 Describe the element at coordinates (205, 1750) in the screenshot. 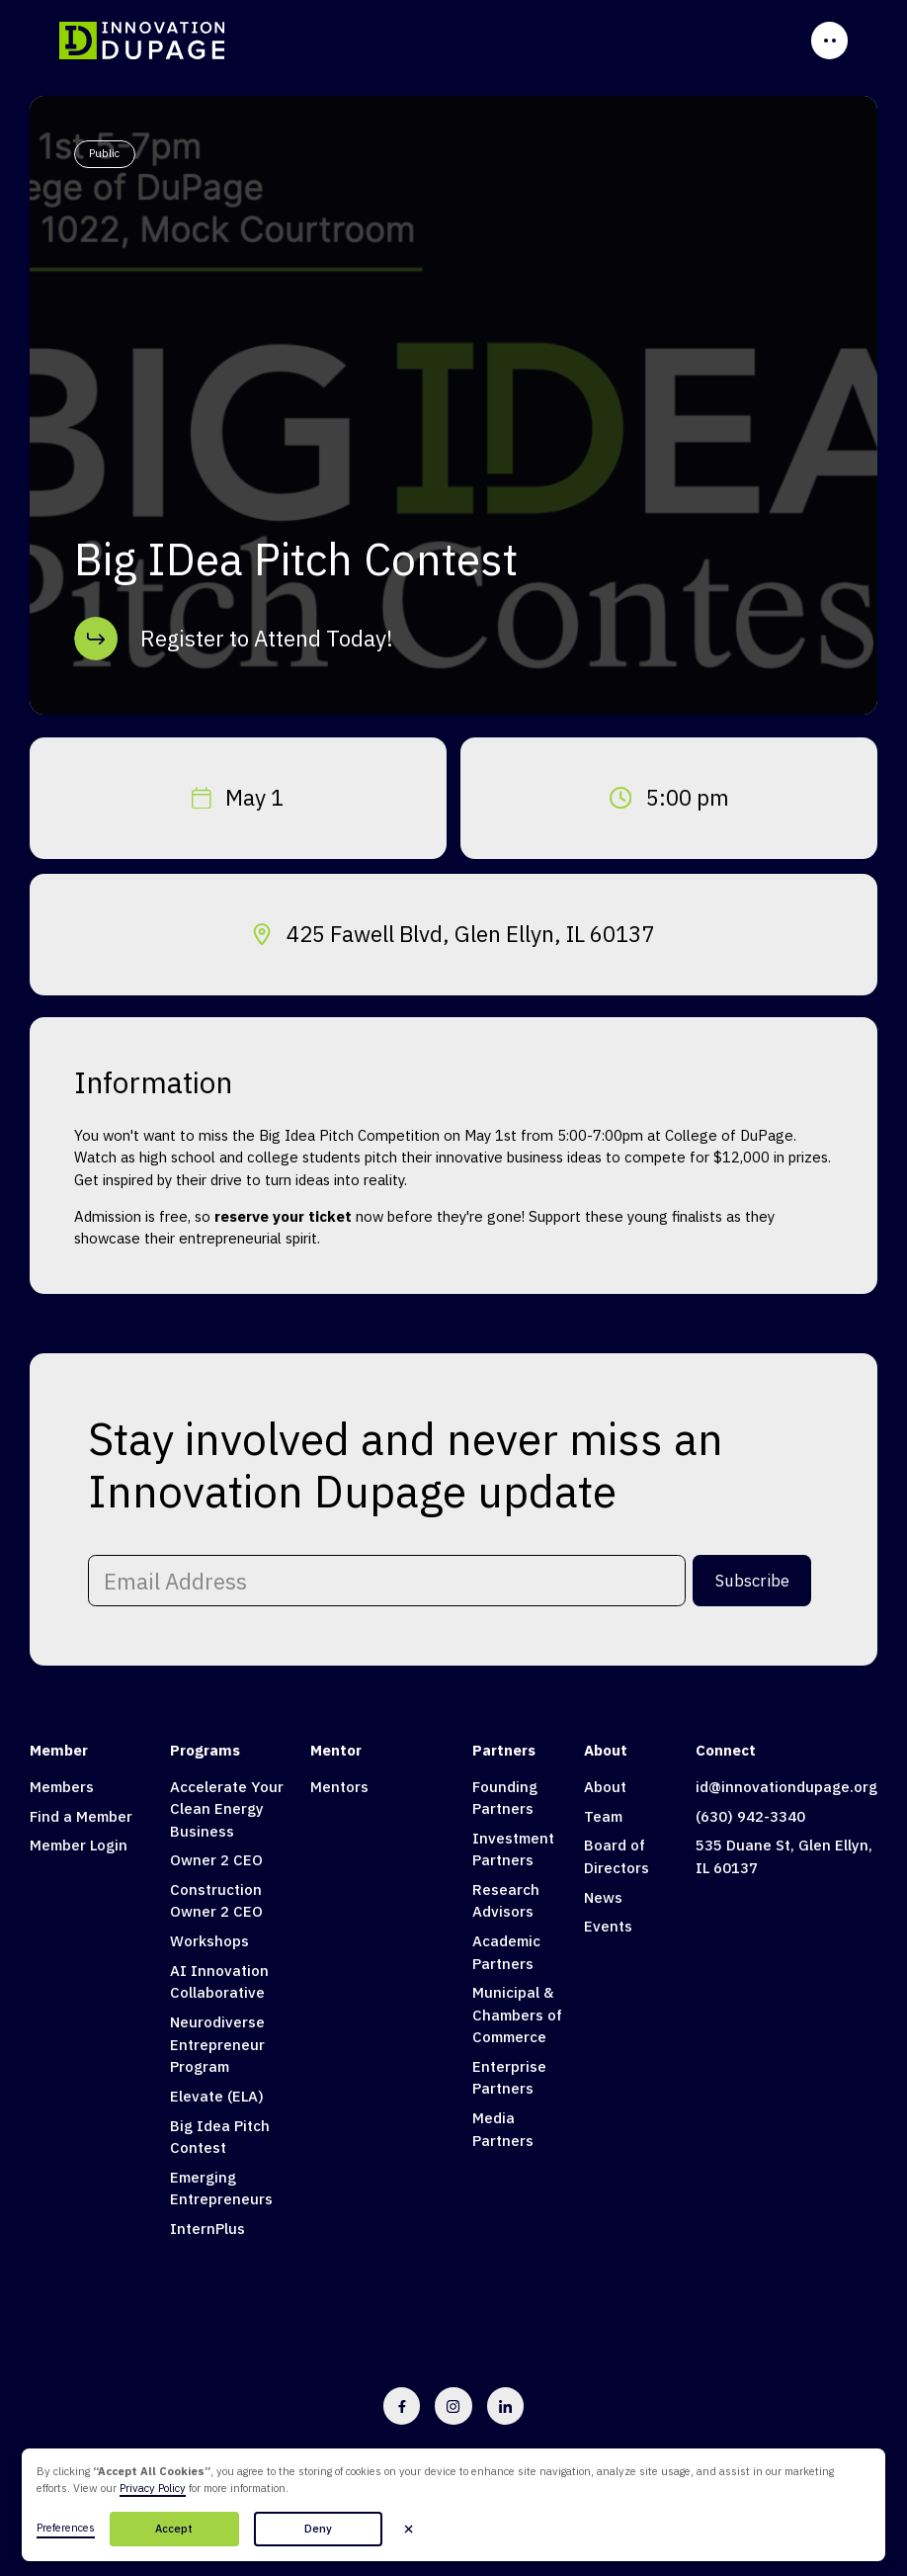

I see `Programs` at that location.